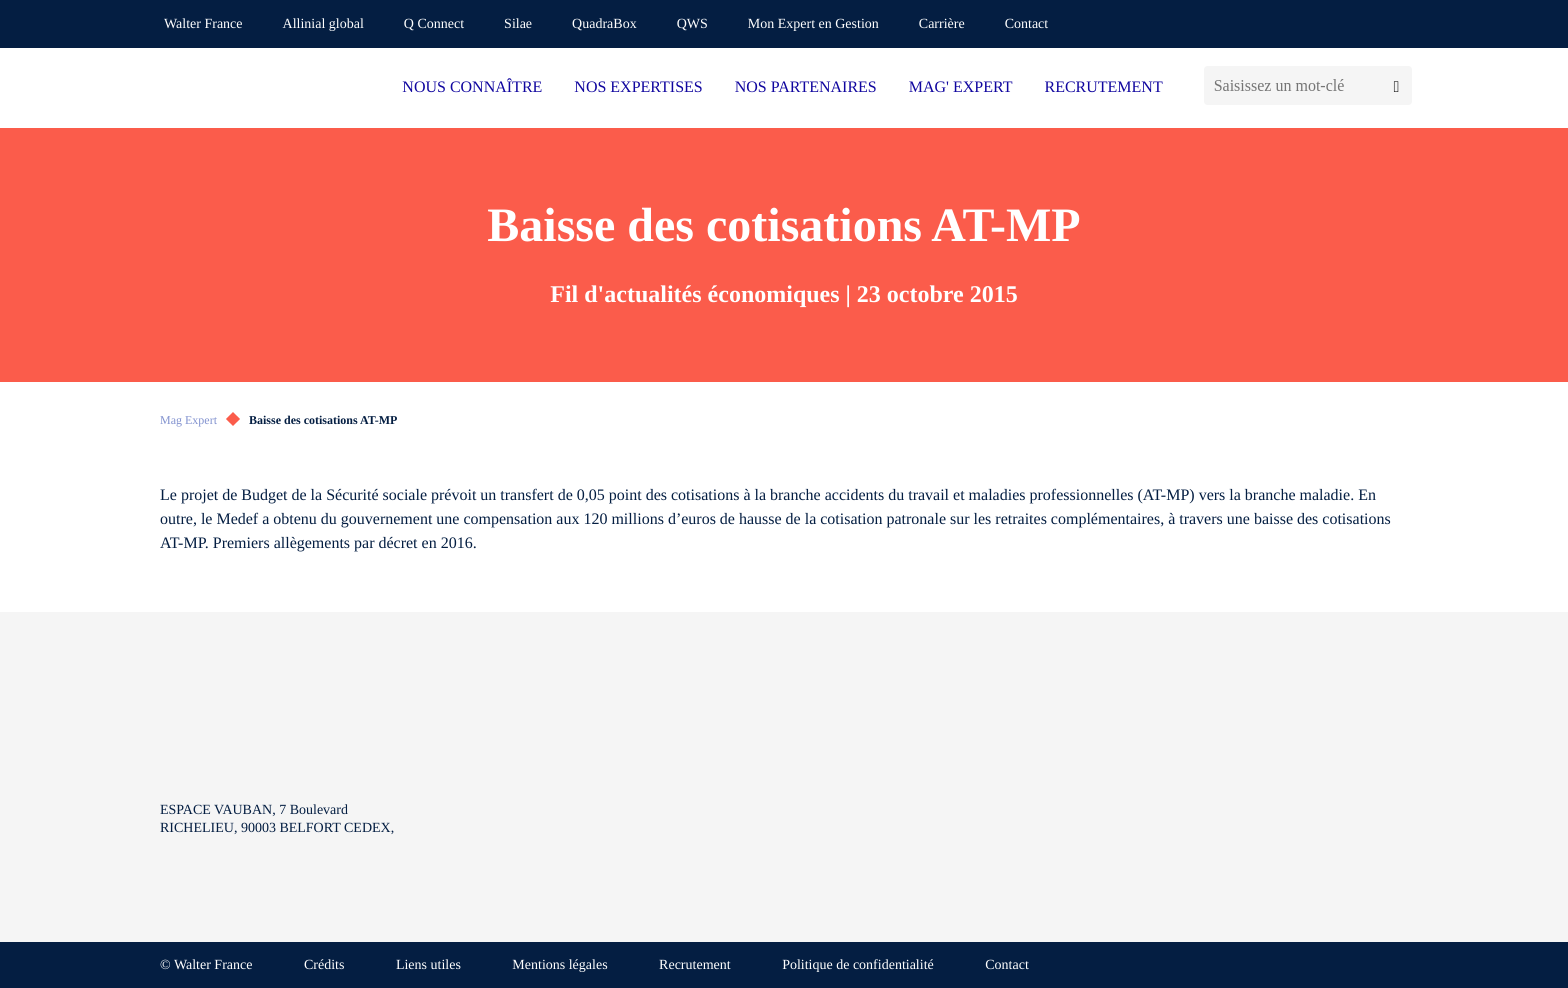 The image size is (1568, 988). I want to click on Silae, so click(518, 24).